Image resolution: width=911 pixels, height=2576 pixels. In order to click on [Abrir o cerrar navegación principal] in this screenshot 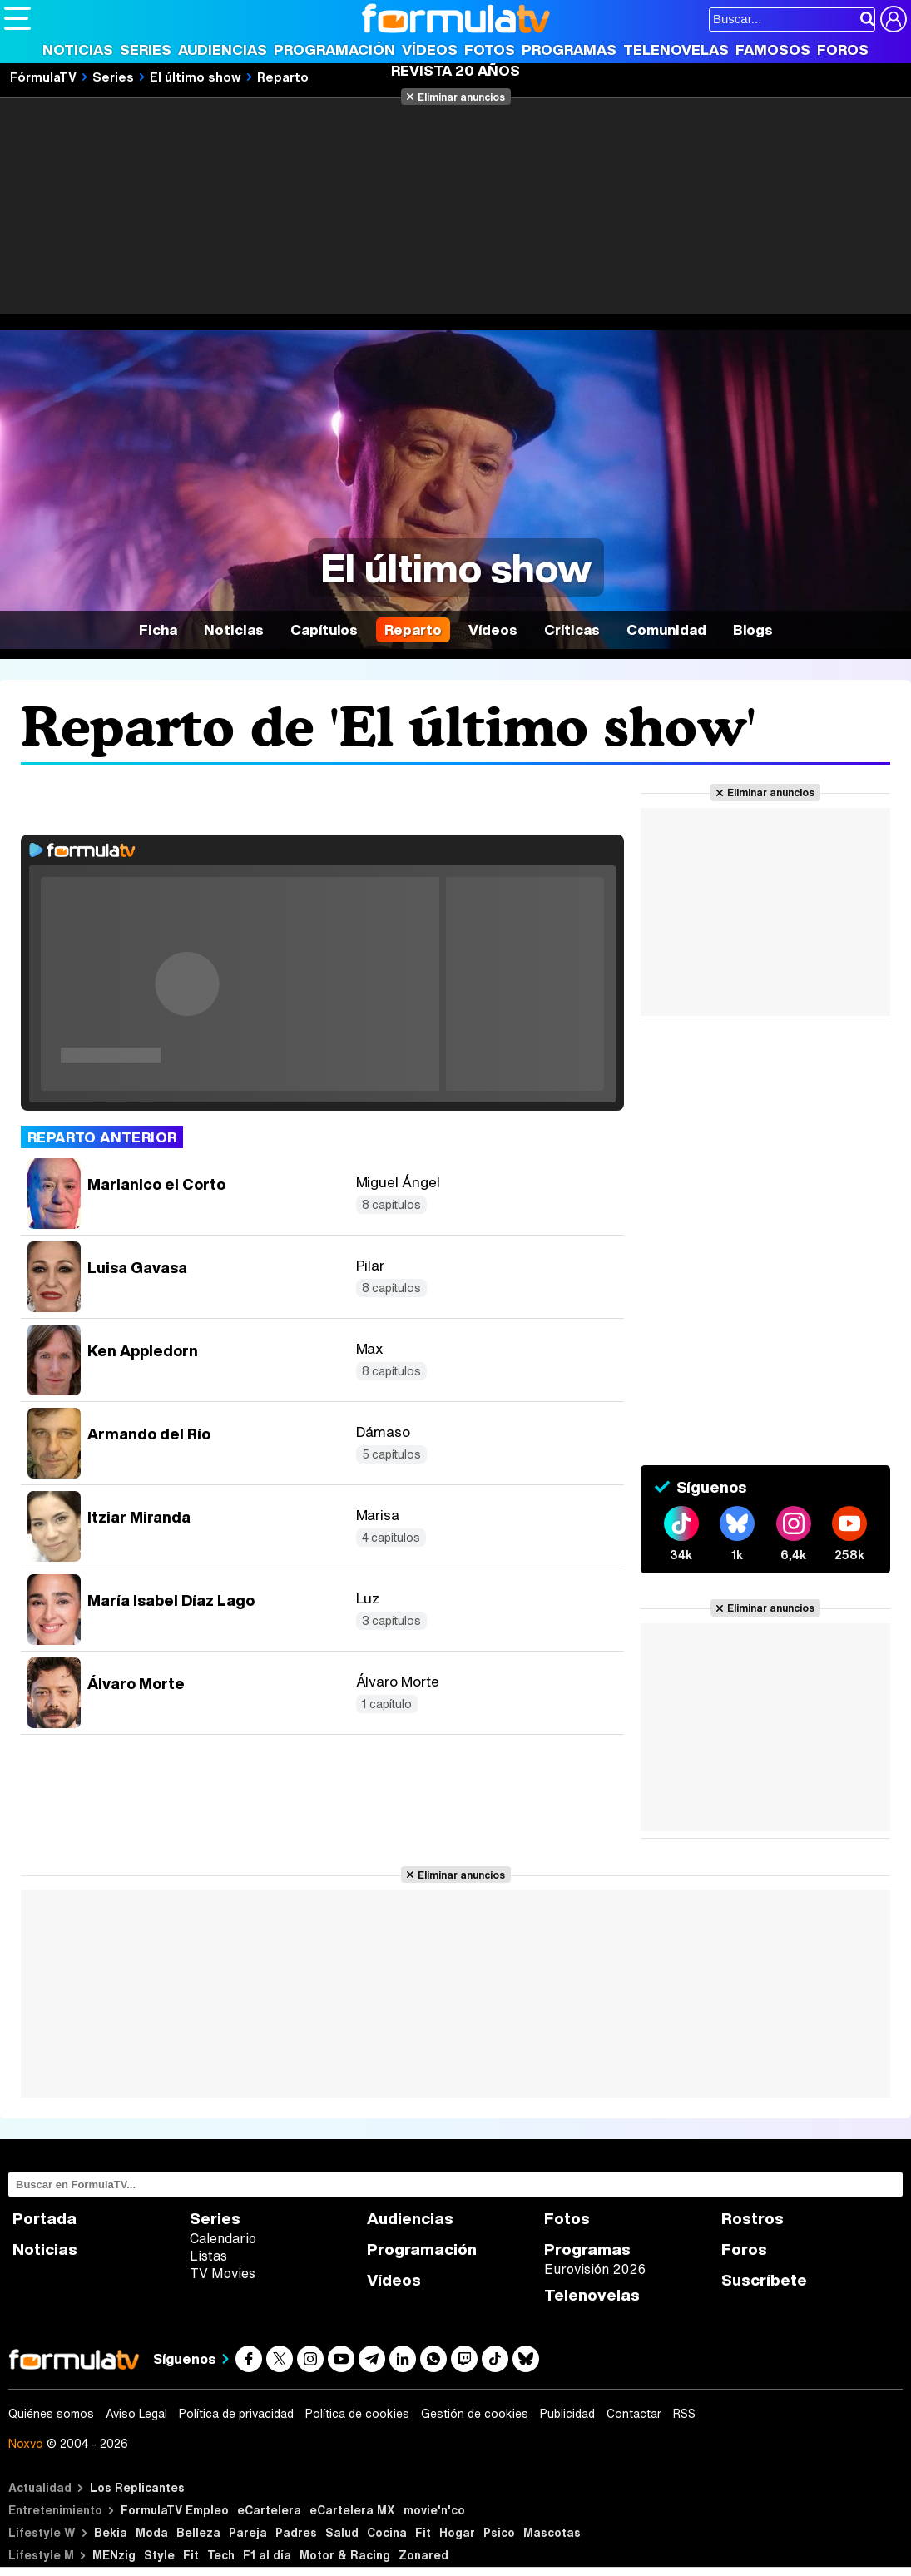, I will do `click(17, 18)`.